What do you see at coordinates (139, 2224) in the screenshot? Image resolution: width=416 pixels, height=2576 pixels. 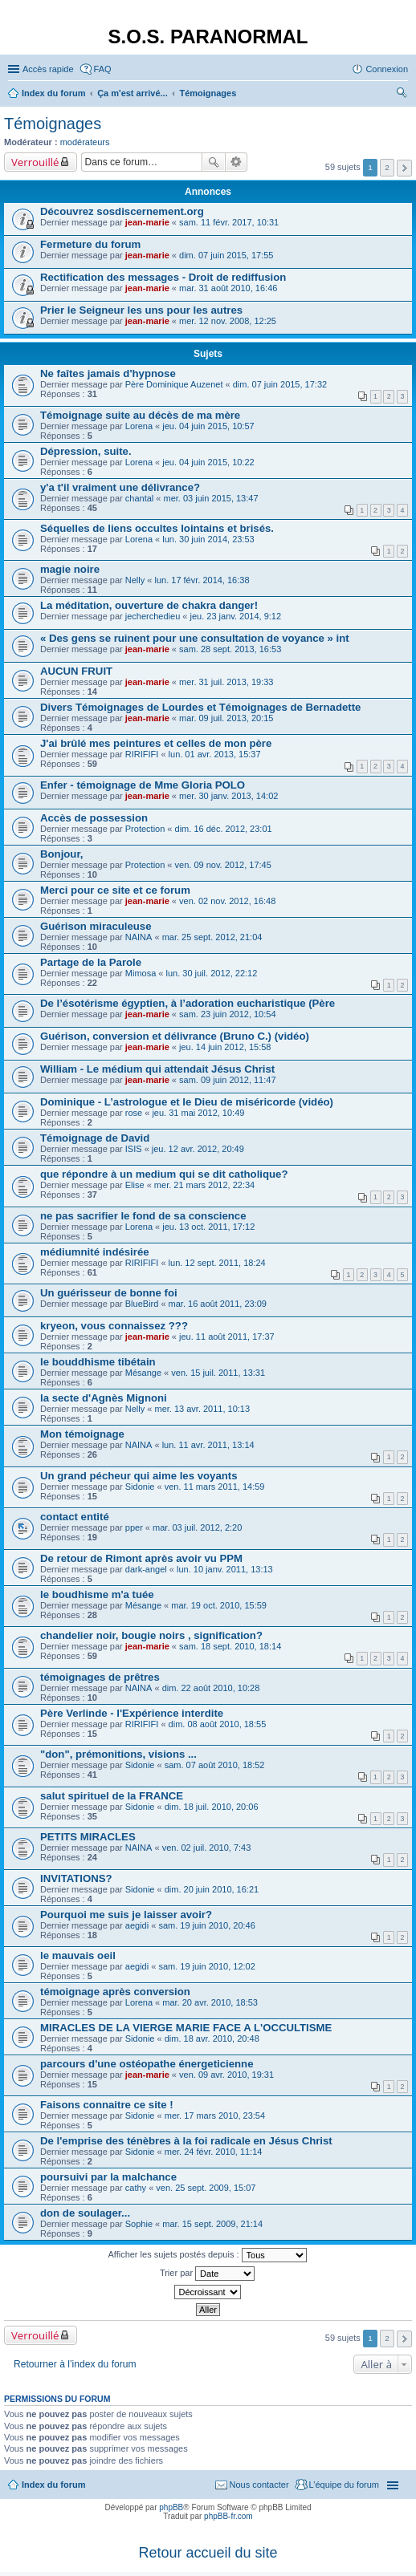 I see `Sophie` at bounding box center [139, 2224].